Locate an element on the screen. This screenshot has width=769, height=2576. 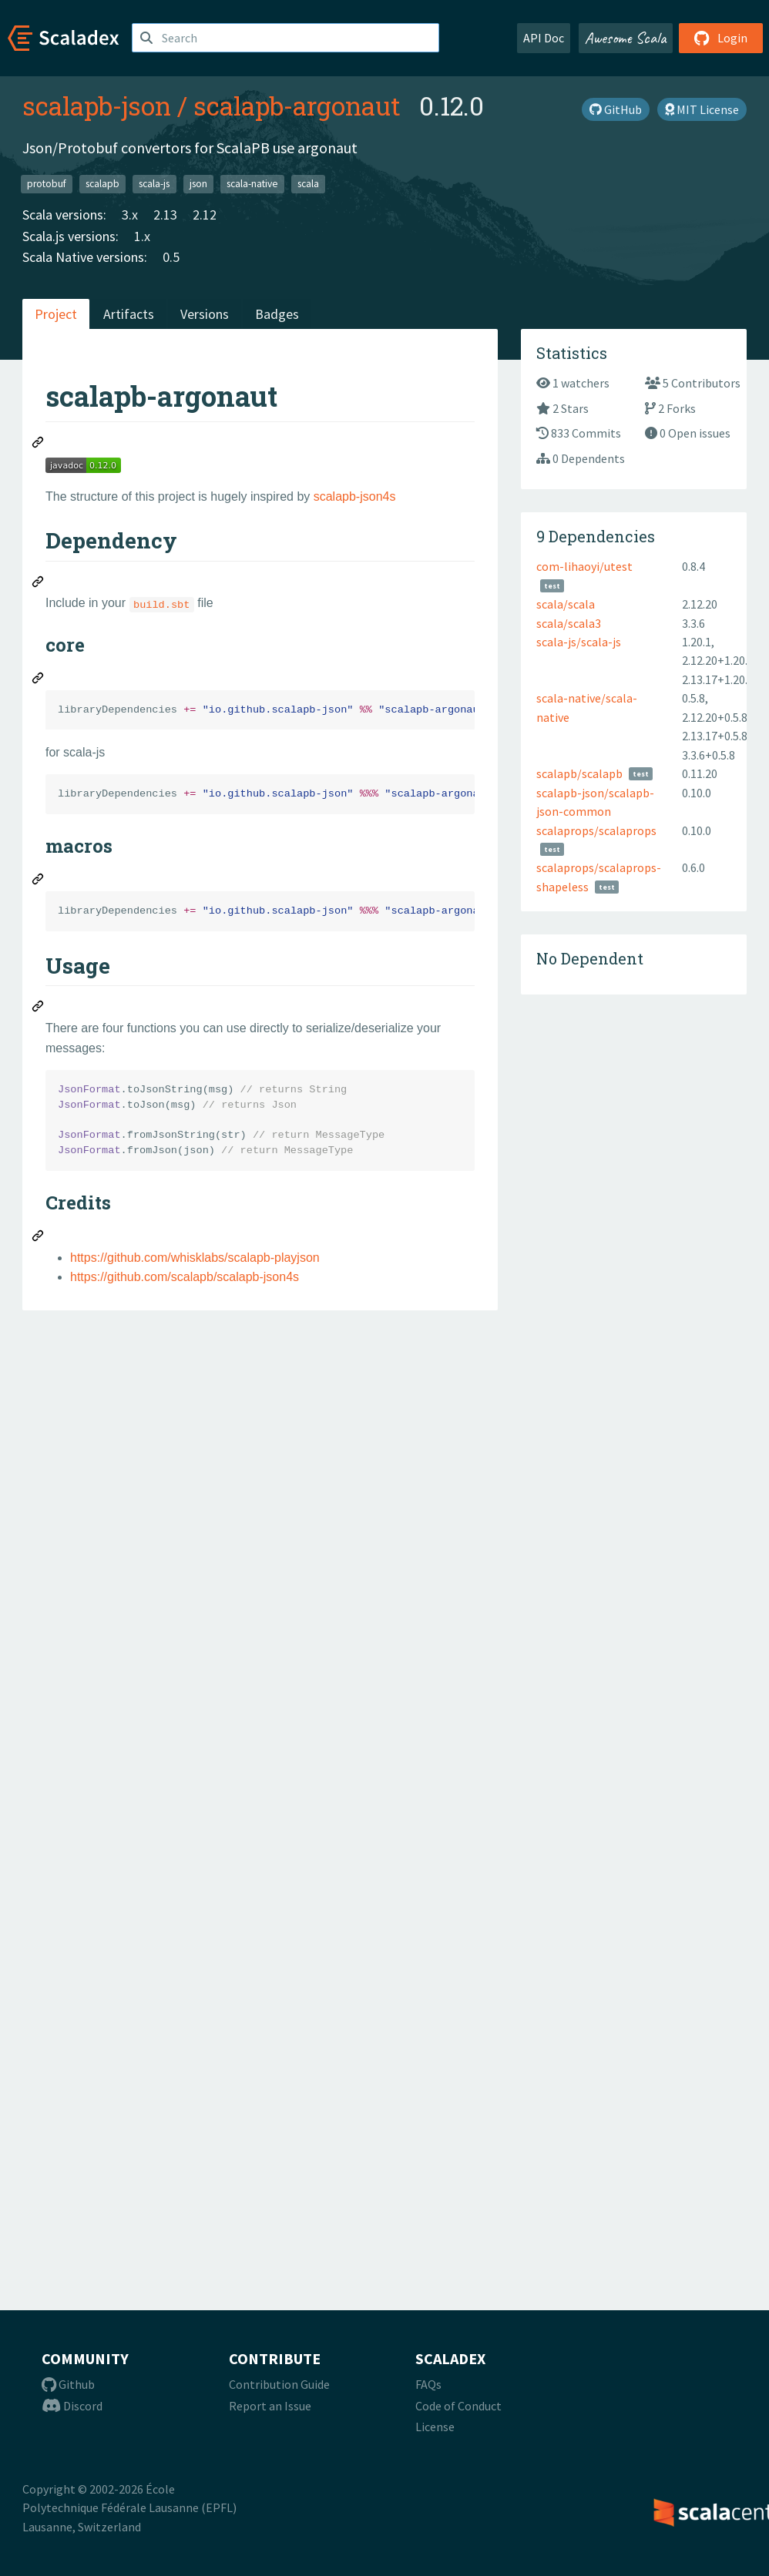
Login is located at coordinates (720, 37).